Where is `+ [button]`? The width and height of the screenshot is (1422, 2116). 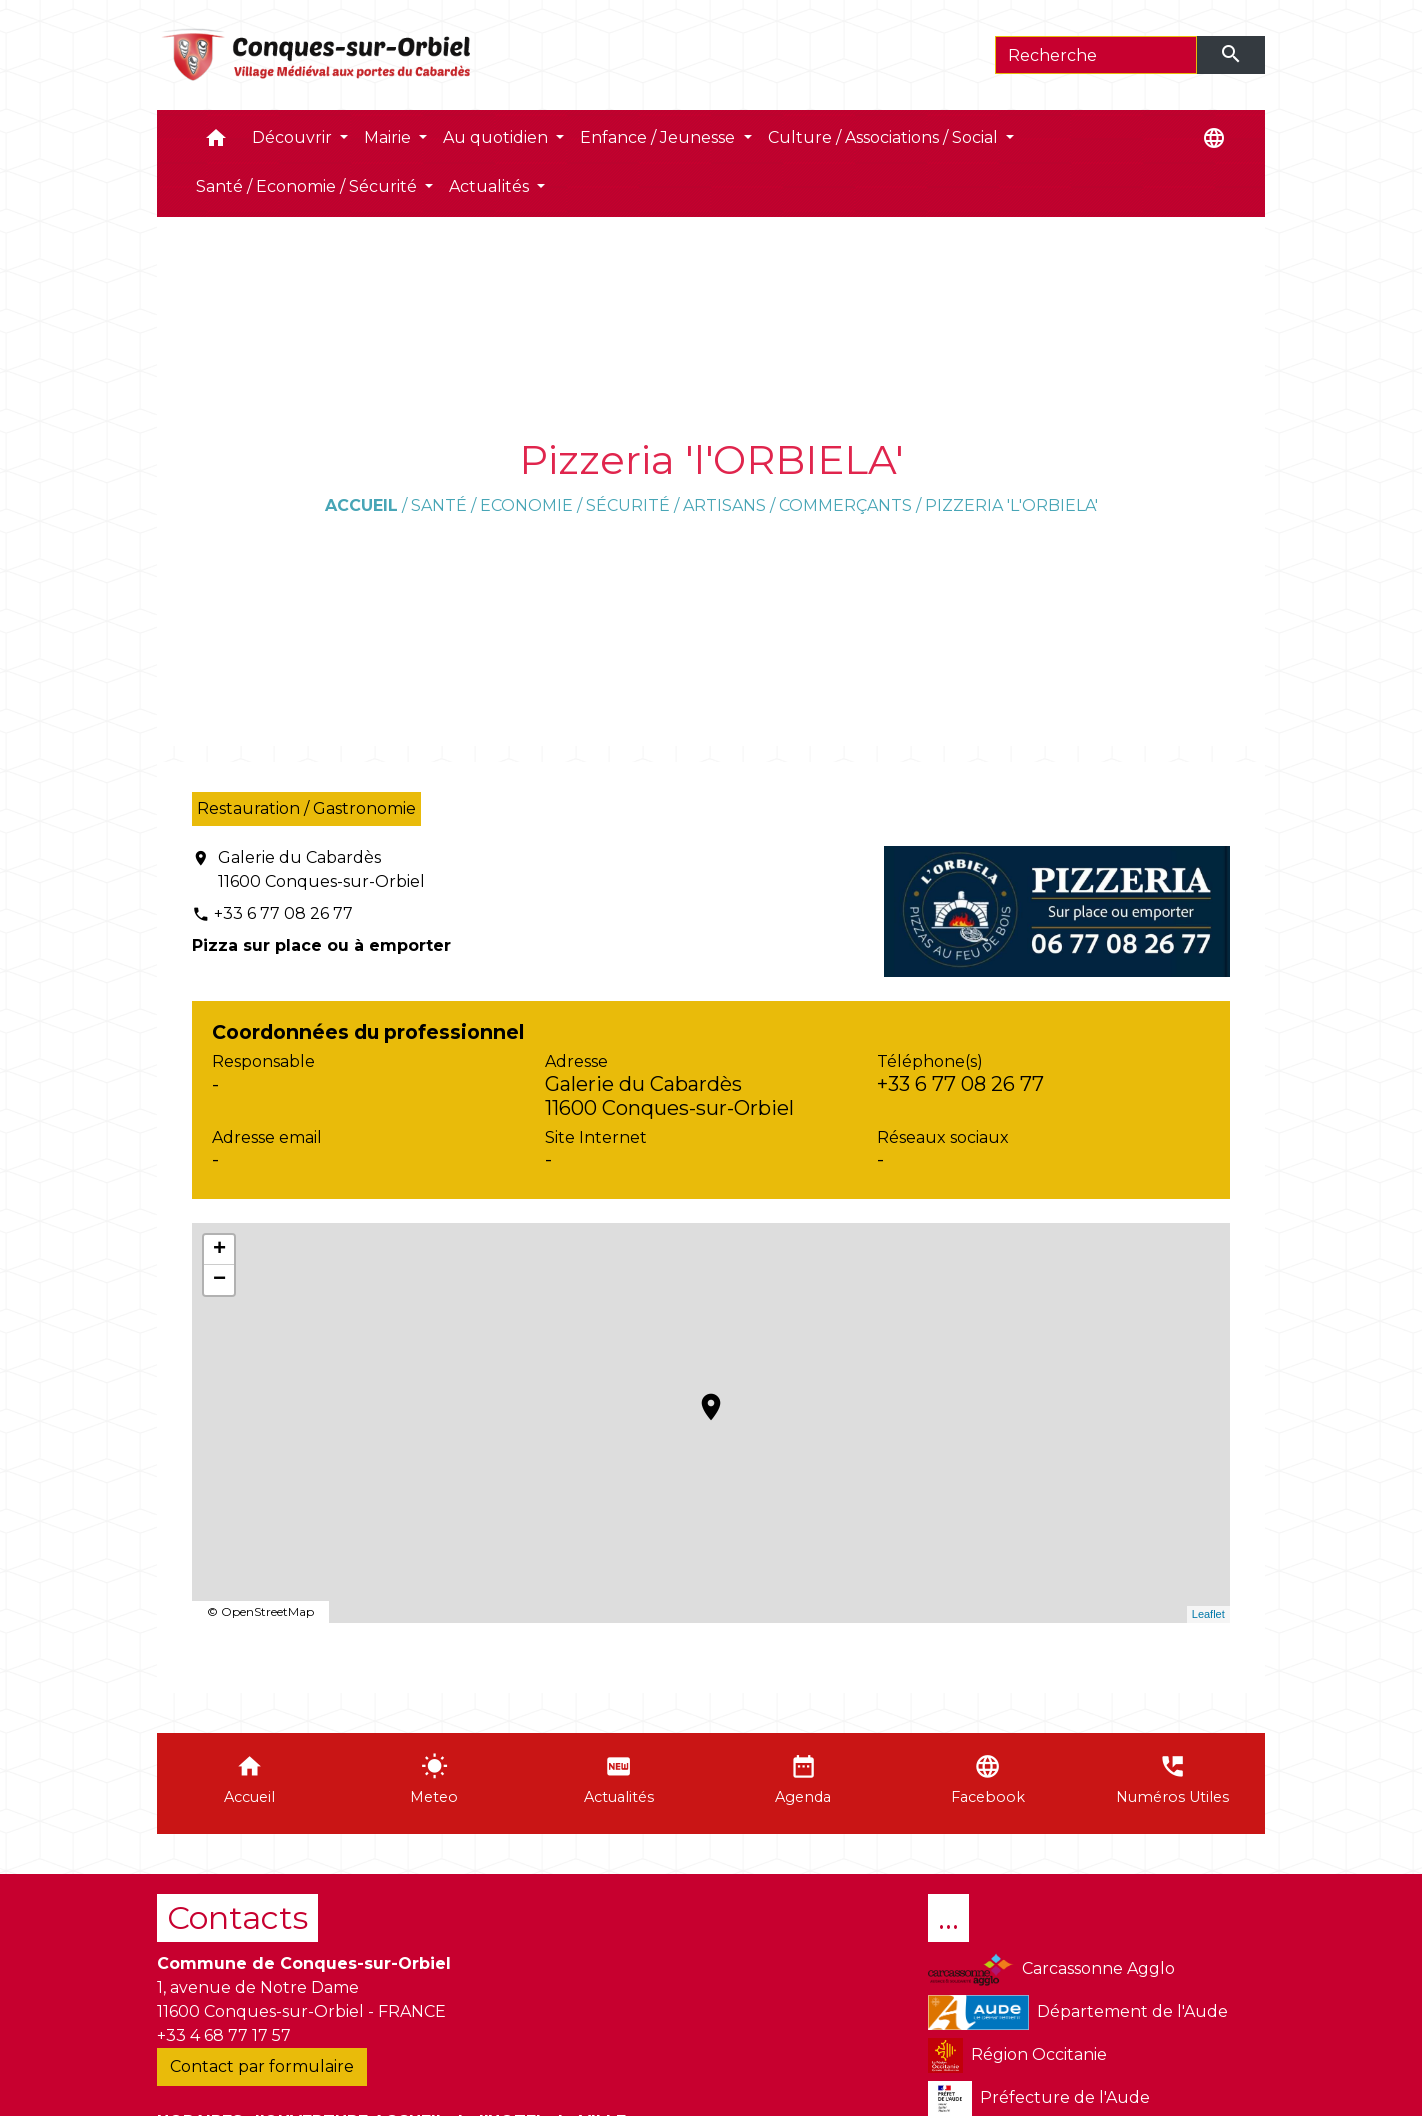
+ [button] is located at coordinates (219, 1250).